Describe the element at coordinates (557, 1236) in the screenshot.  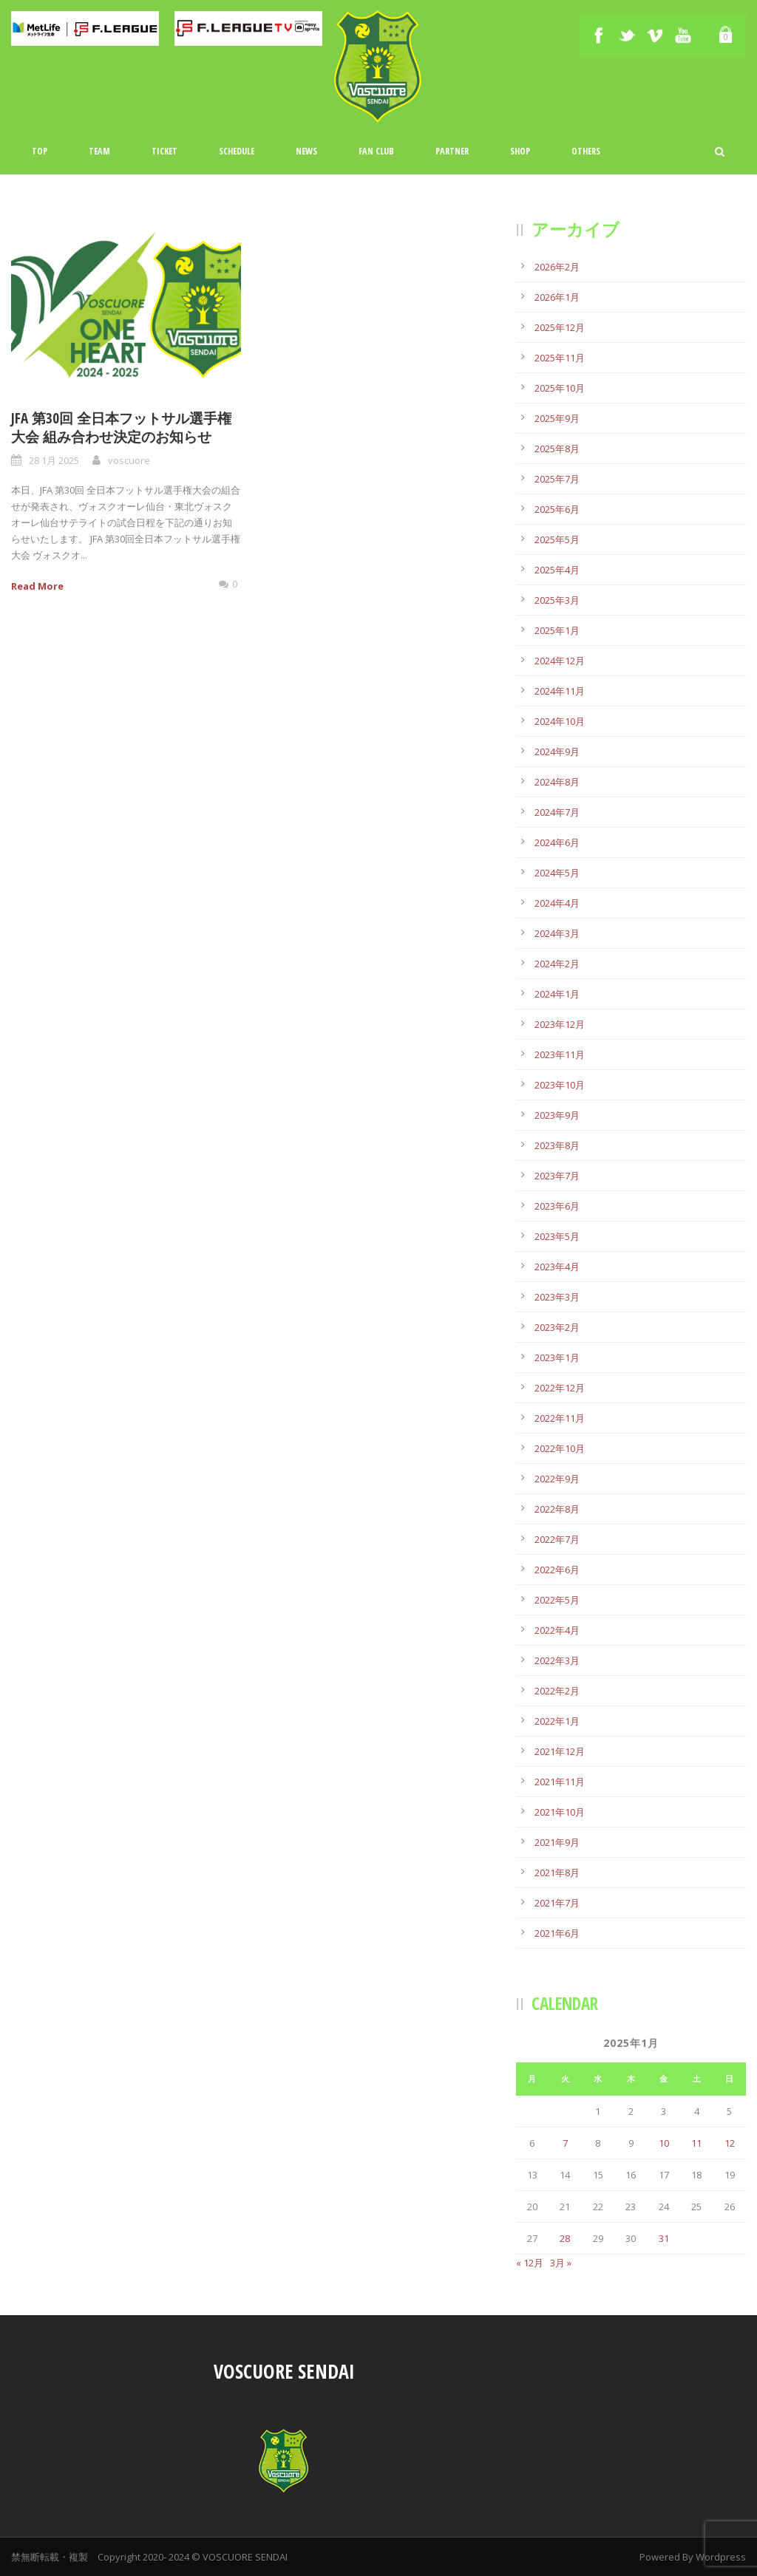
I see `2023年5月` at that location.